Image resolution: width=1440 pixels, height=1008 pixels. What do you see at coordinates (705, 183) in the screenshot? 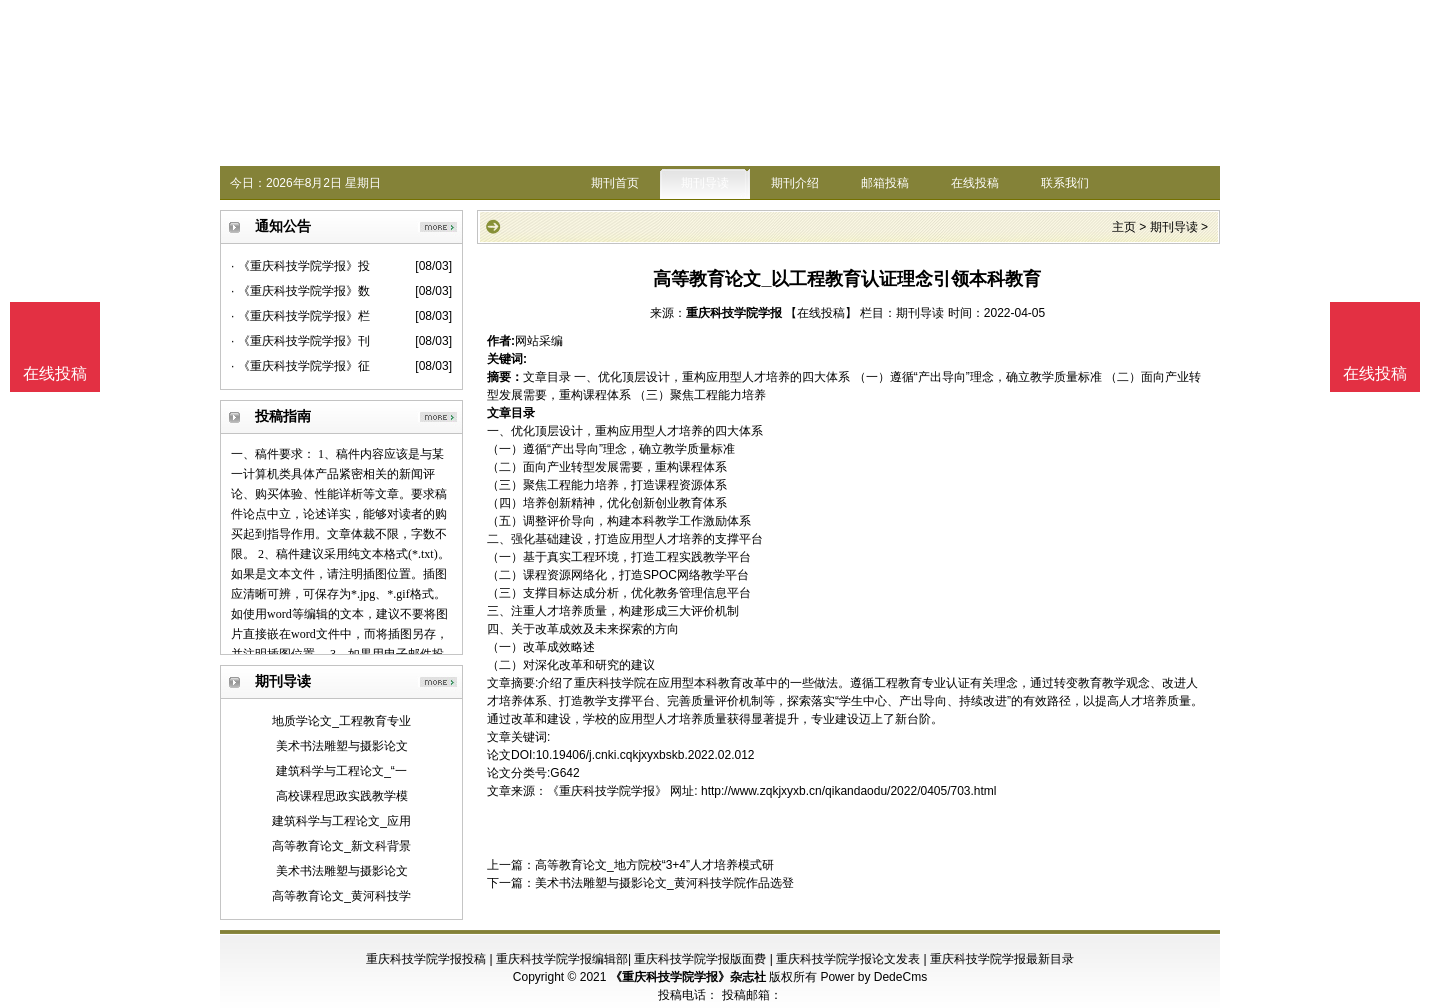
I see `期刊导读` at bounding box center [705, 183].